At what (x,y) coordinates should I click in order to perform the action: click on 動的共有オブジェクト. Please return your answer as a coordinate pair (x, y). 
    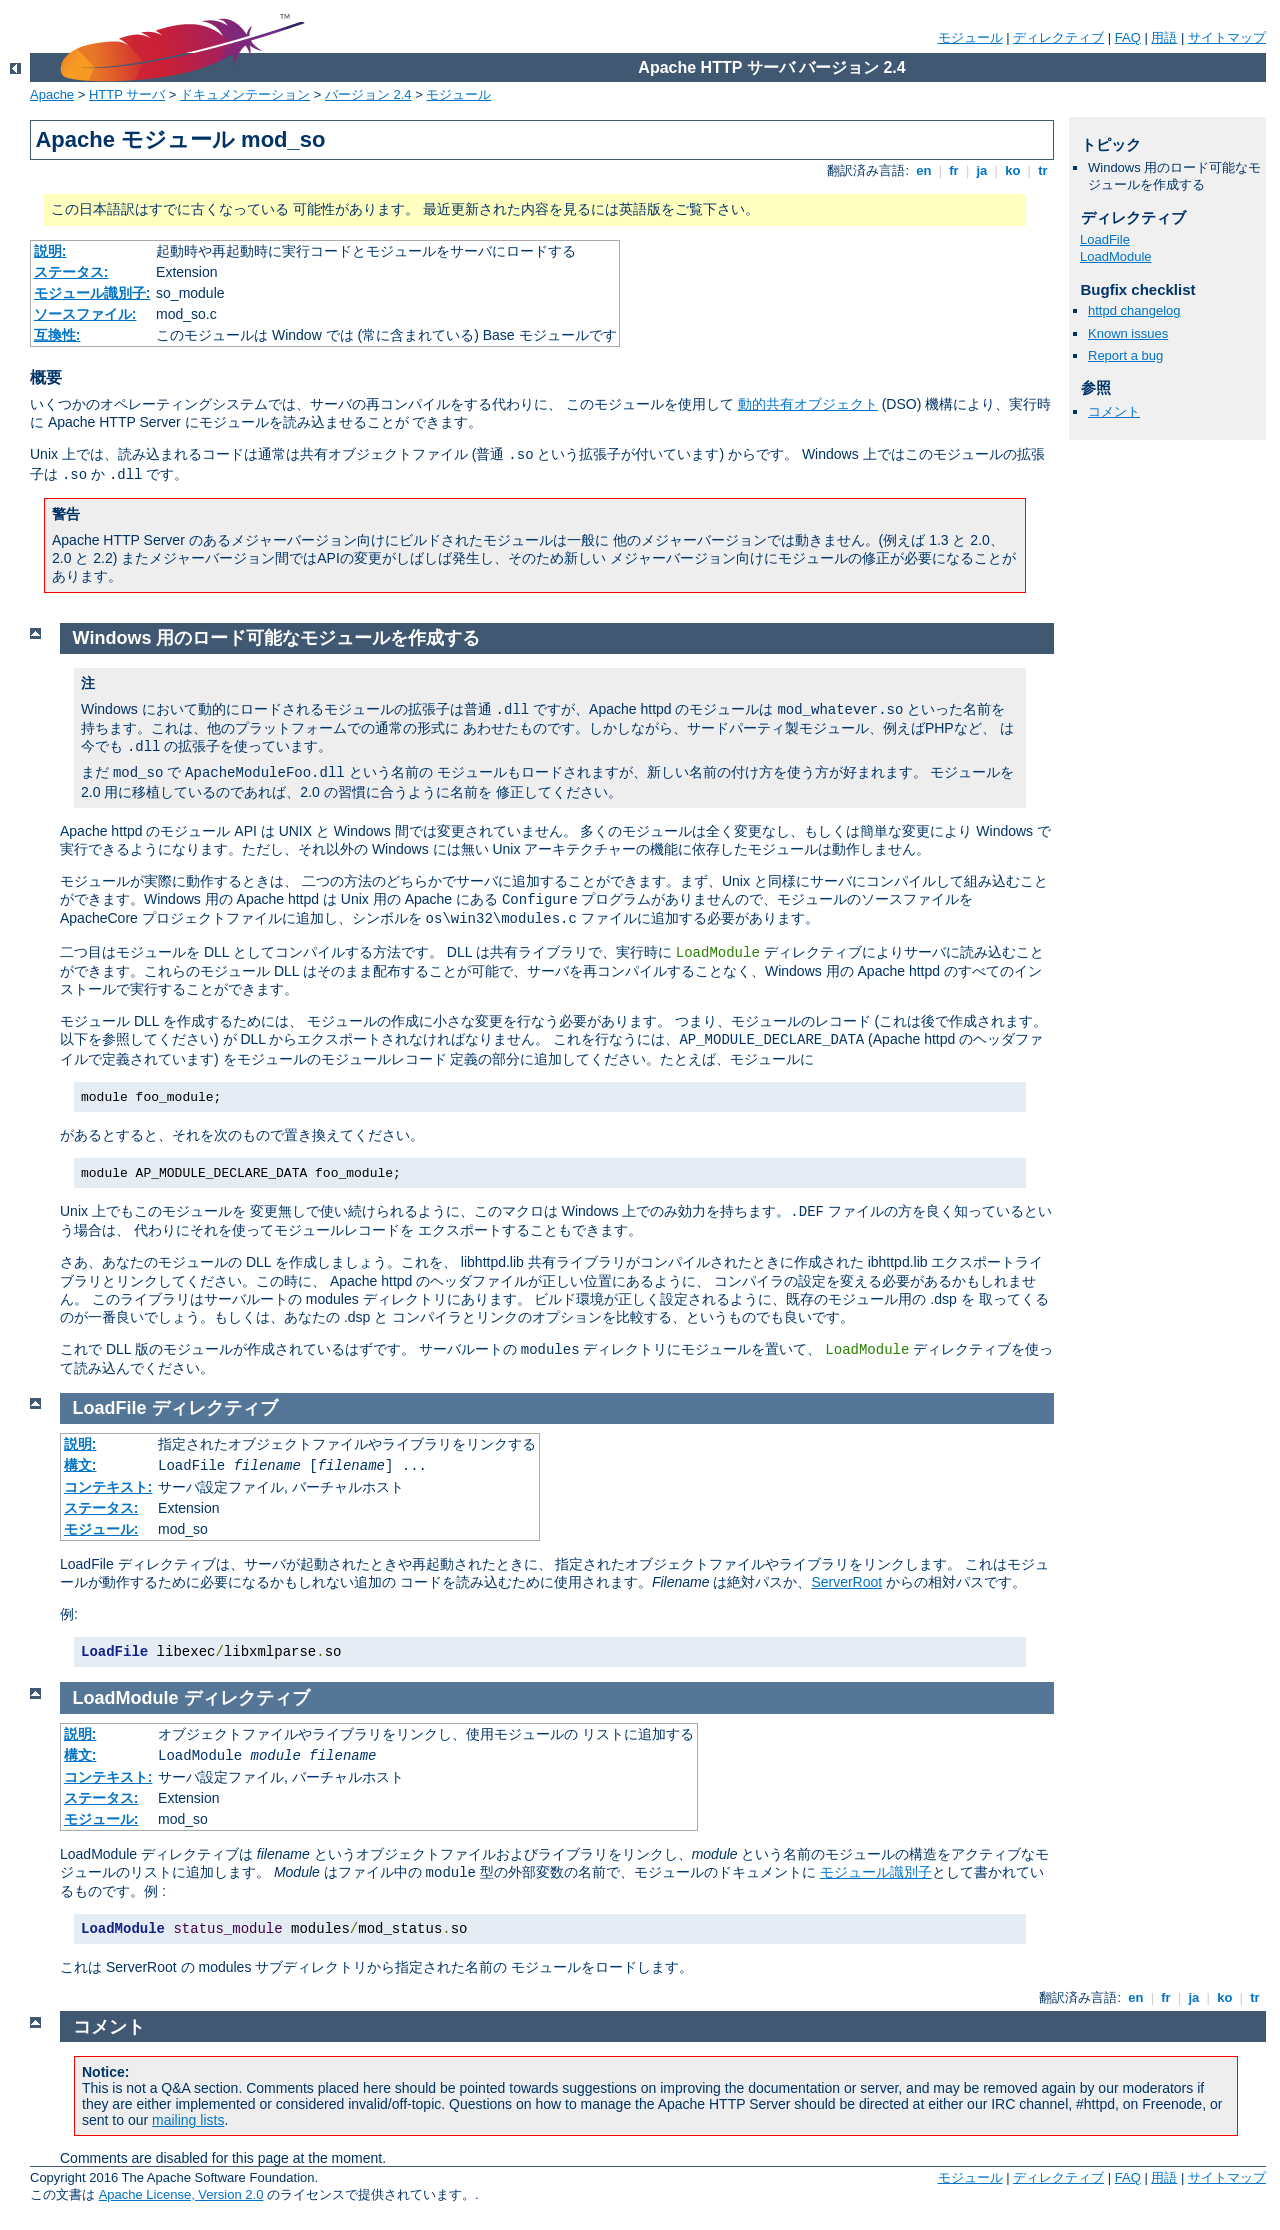
    Looking at the image, I should click on (808, 404).